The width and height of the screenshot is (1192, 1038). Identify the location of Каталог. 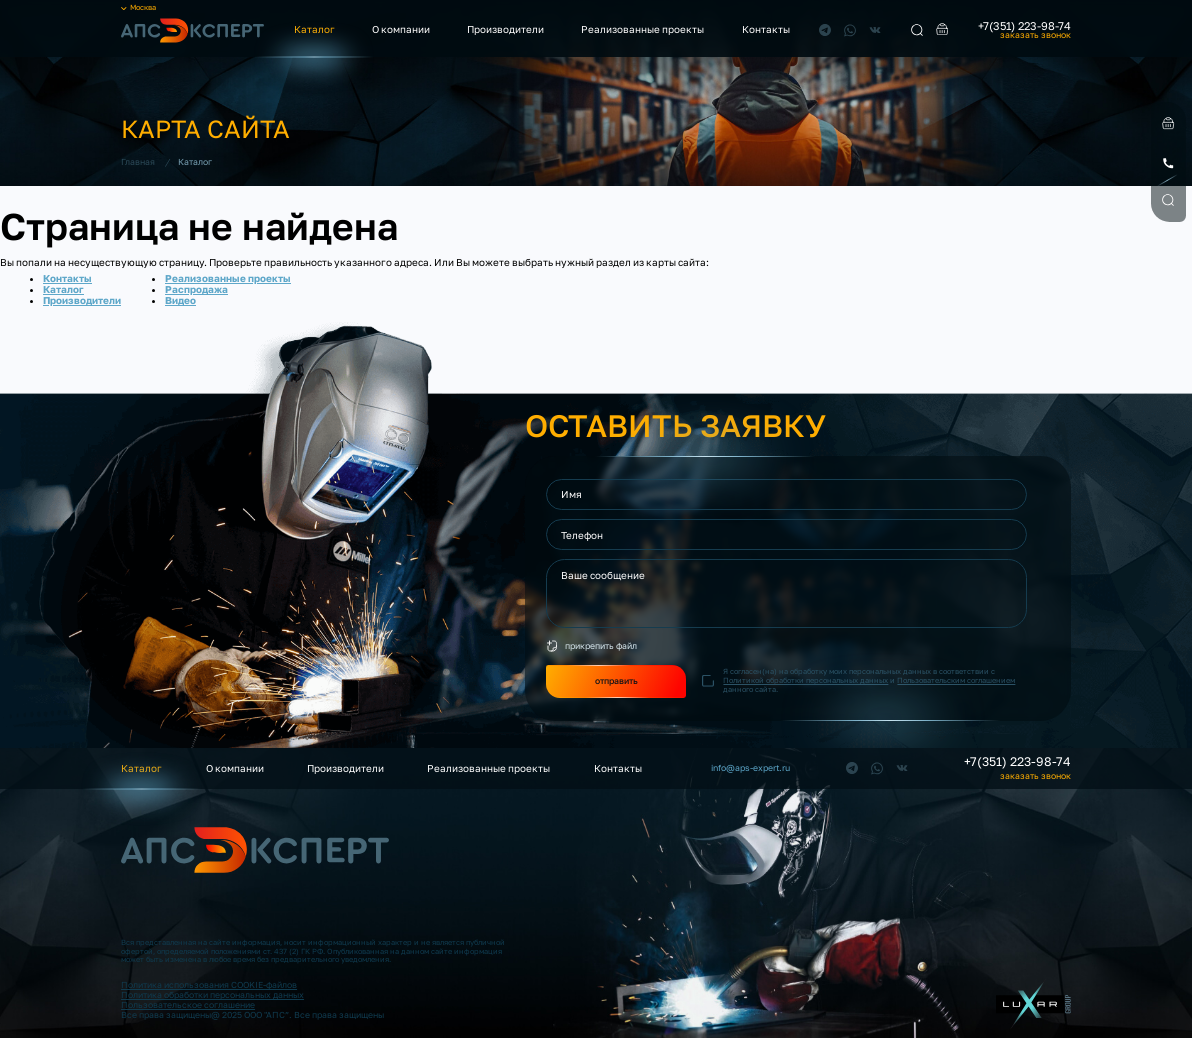
(314, 29).